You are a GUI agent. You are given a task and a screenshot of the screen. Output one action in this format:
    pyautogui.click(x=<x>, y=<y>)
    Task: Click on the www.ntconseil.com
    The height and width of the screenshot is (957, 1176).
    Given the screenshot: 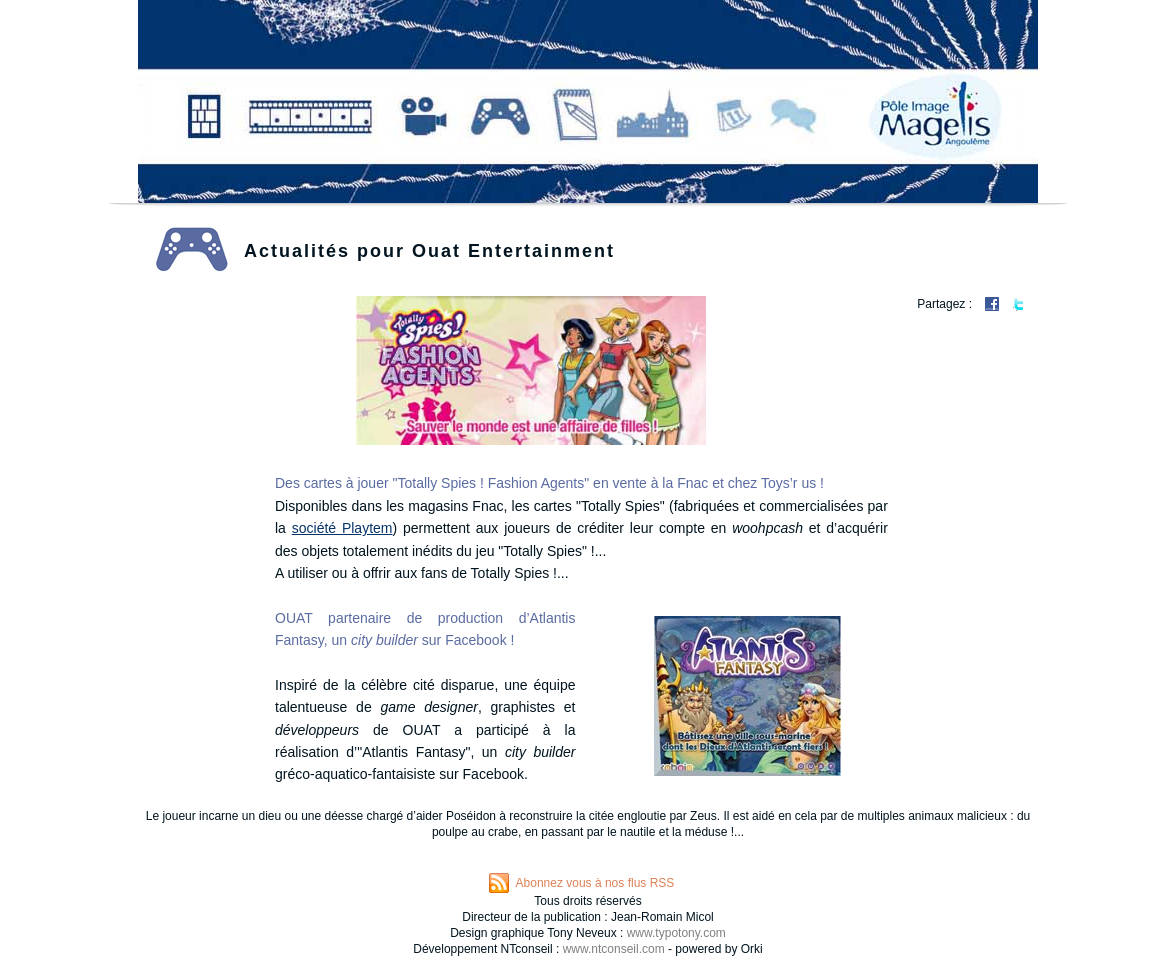 What is the action you would take?
    pyautogui.click(x=614, y=949)
    